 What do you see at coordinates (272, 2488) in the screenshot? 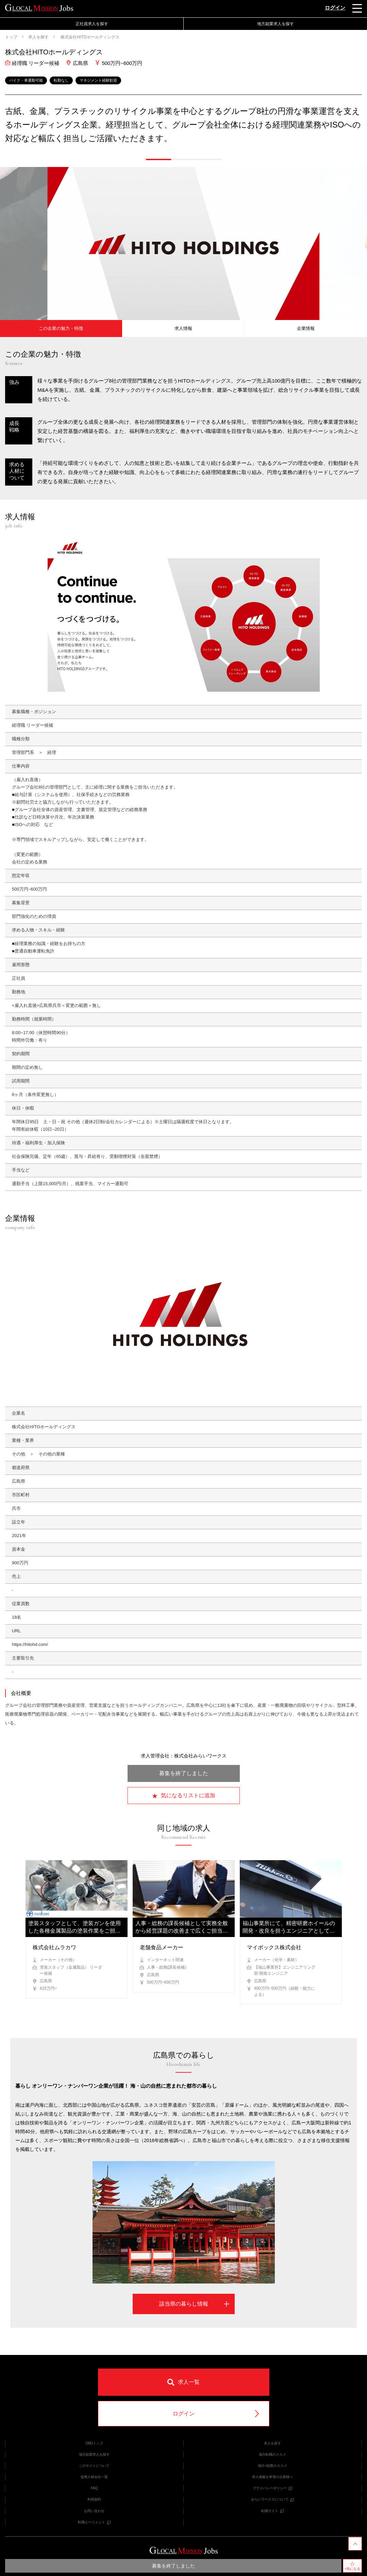
I see `プライバシーポリシー` at bounding box center [272, 2488].